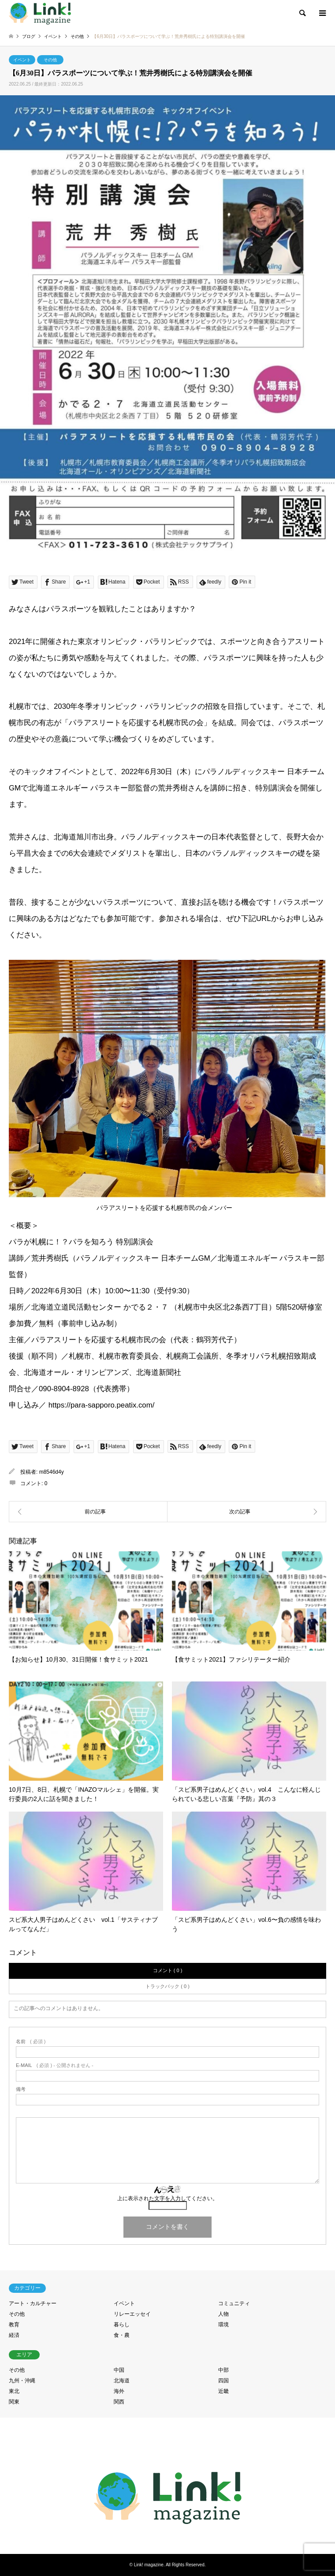 This screenshot has height=2576, width=335. I want to click on 教育, so click(14, 2324).